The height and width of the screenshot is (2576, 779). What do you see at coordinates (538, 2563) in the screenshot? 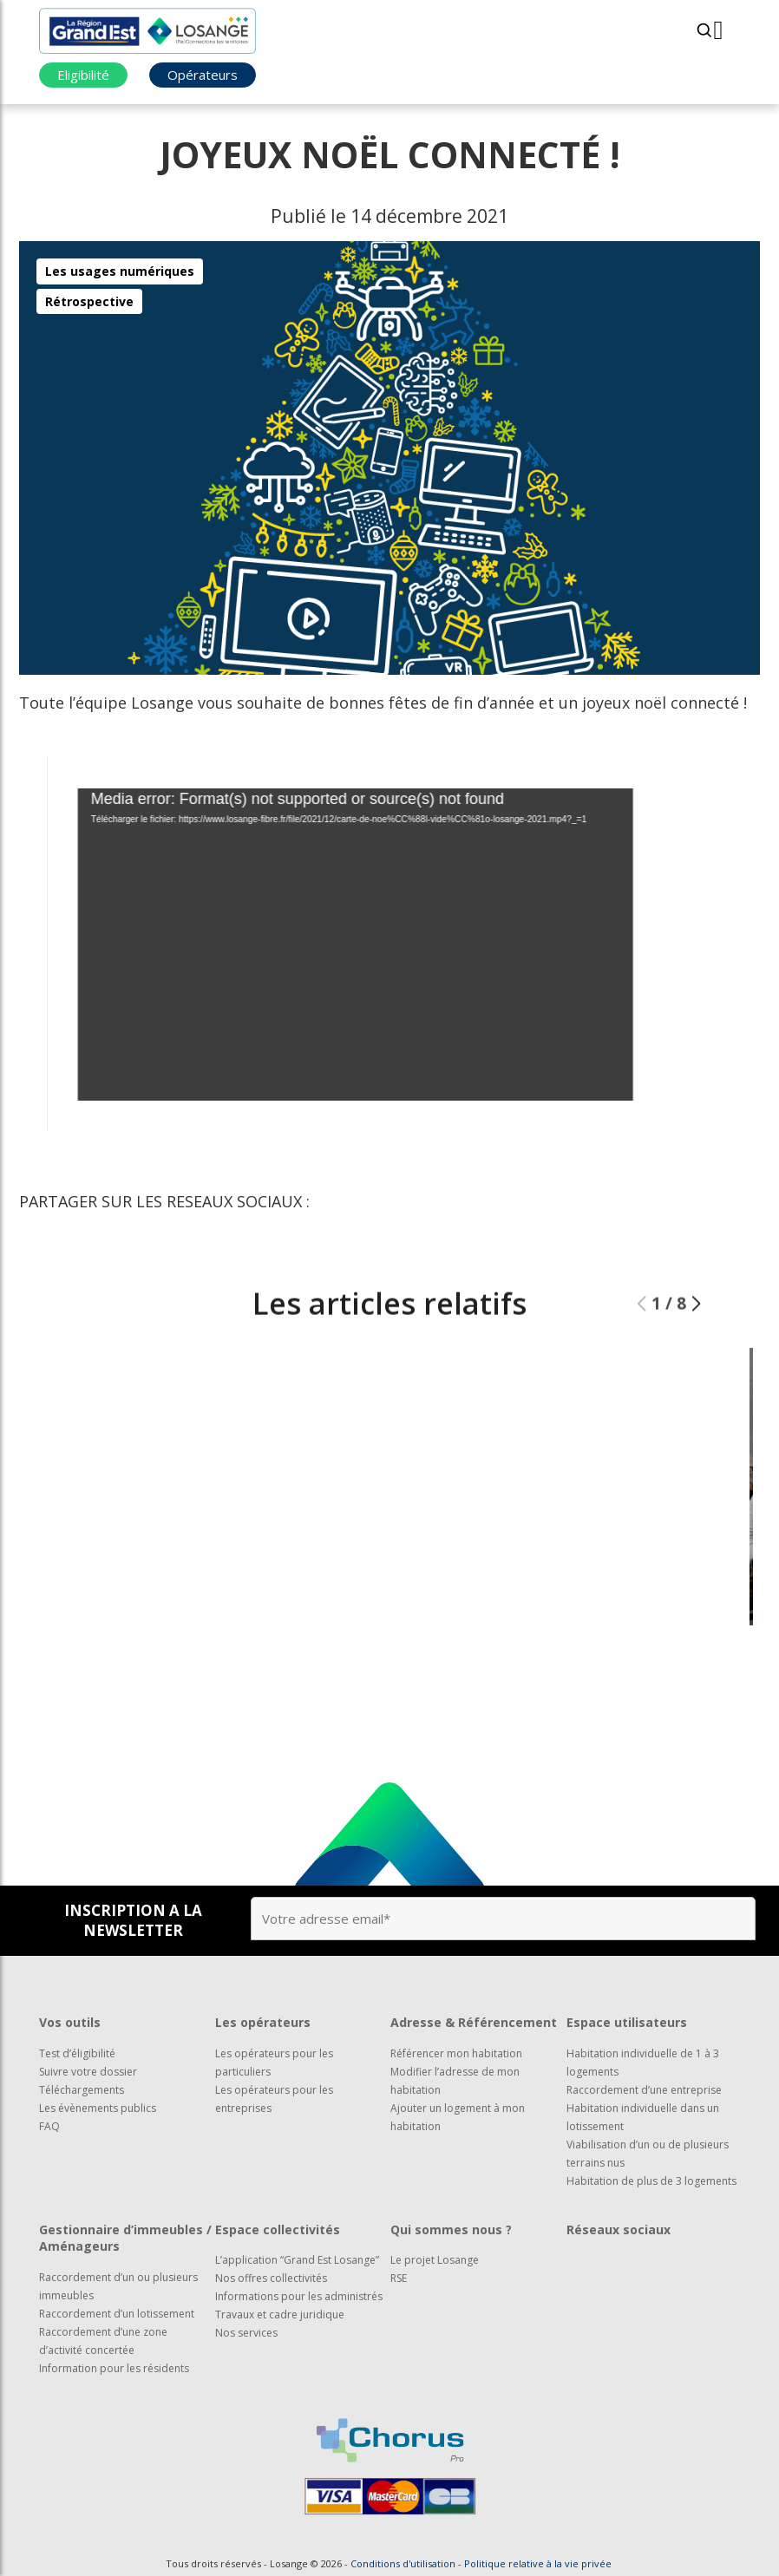
I see `Politique relative à la vie privée` at bounding box center [538, 2563].